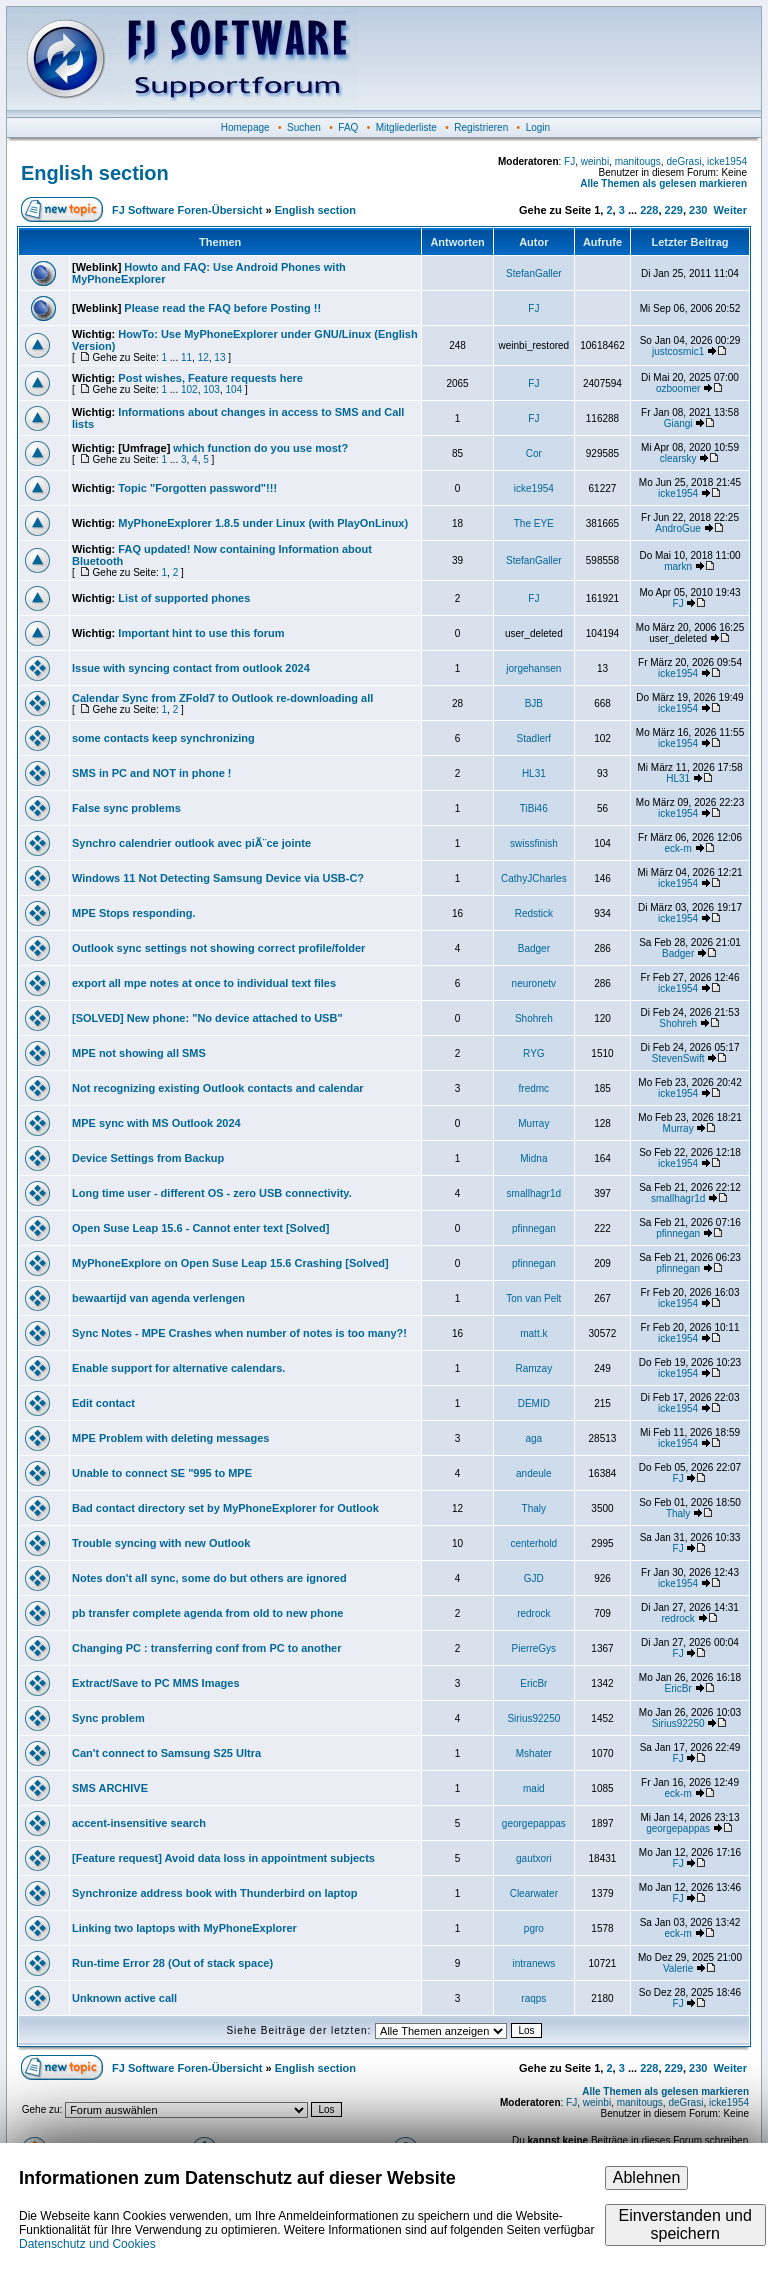 This screenshot has height=2270, width=768. I want to click on Changing PC : transferring conf from PC to another, so click(207, 1648).